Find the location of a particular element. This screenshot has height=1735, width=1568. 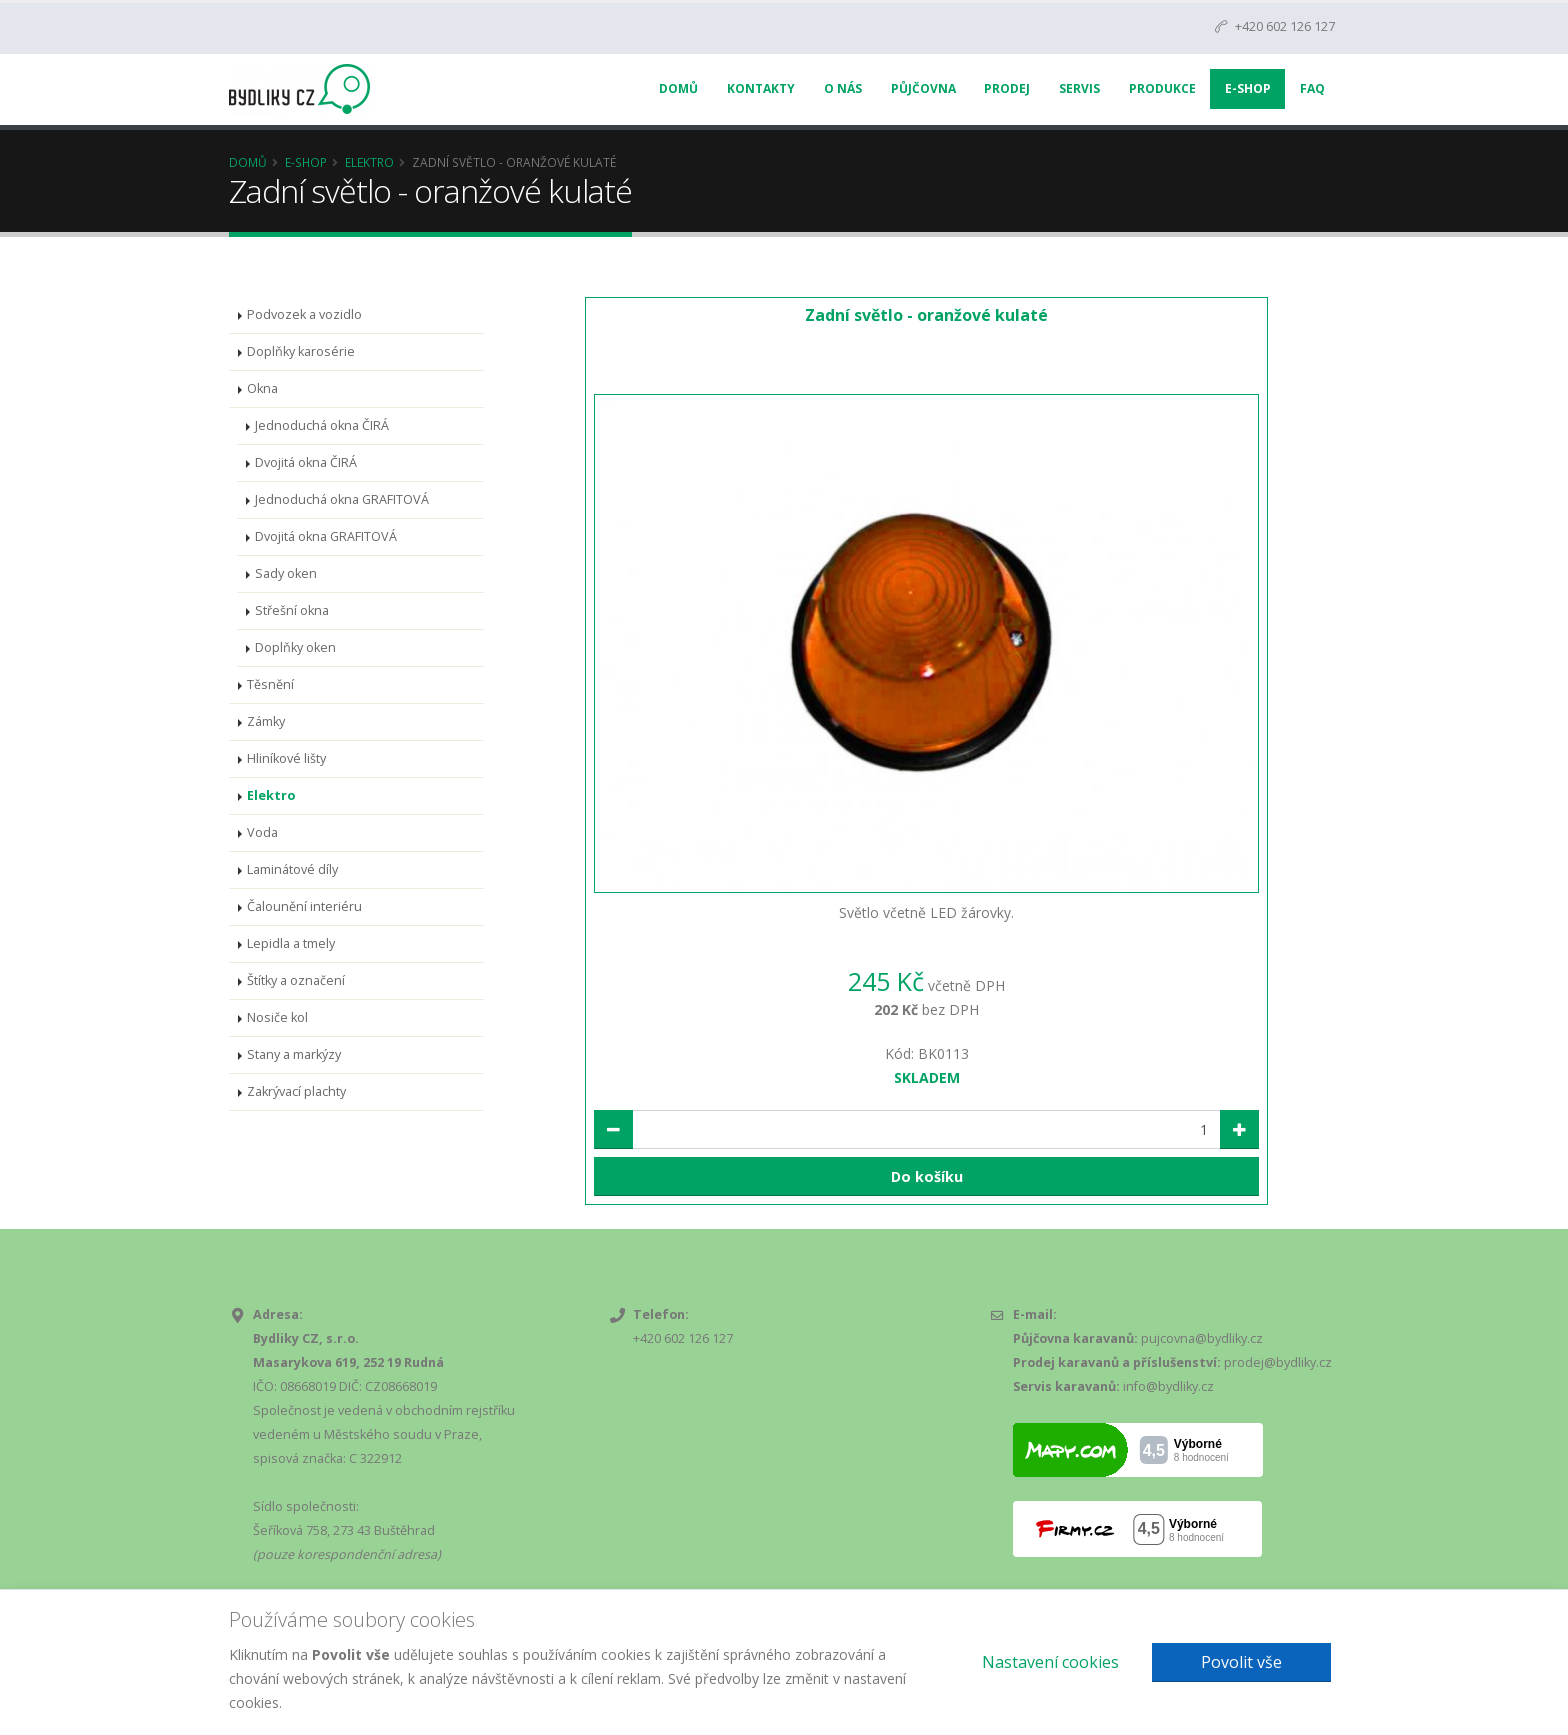

Lepidla a tmely is located at coordinates (291, 943).